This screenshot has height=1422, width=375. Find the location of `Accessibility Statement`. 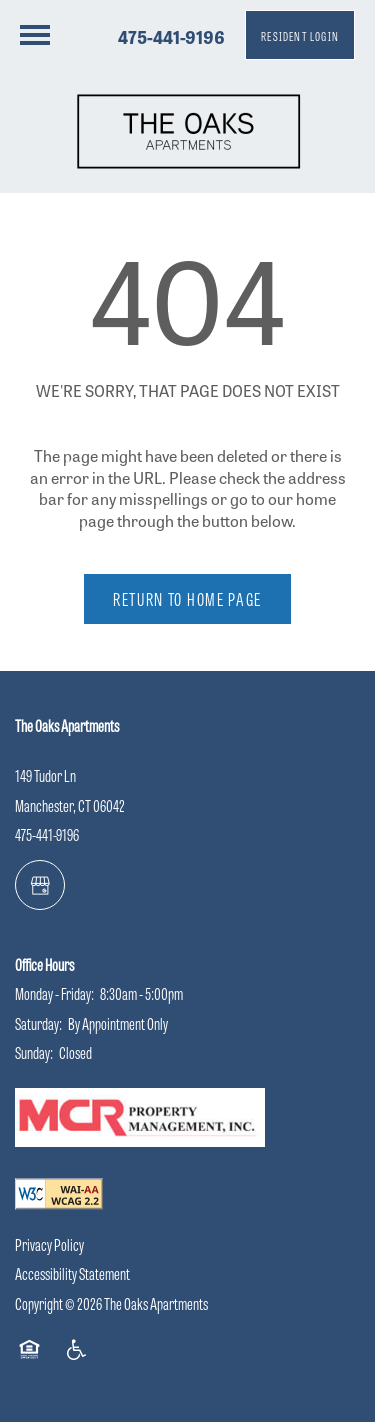

Accessibility Statement is located at coordinates (72, 1273).